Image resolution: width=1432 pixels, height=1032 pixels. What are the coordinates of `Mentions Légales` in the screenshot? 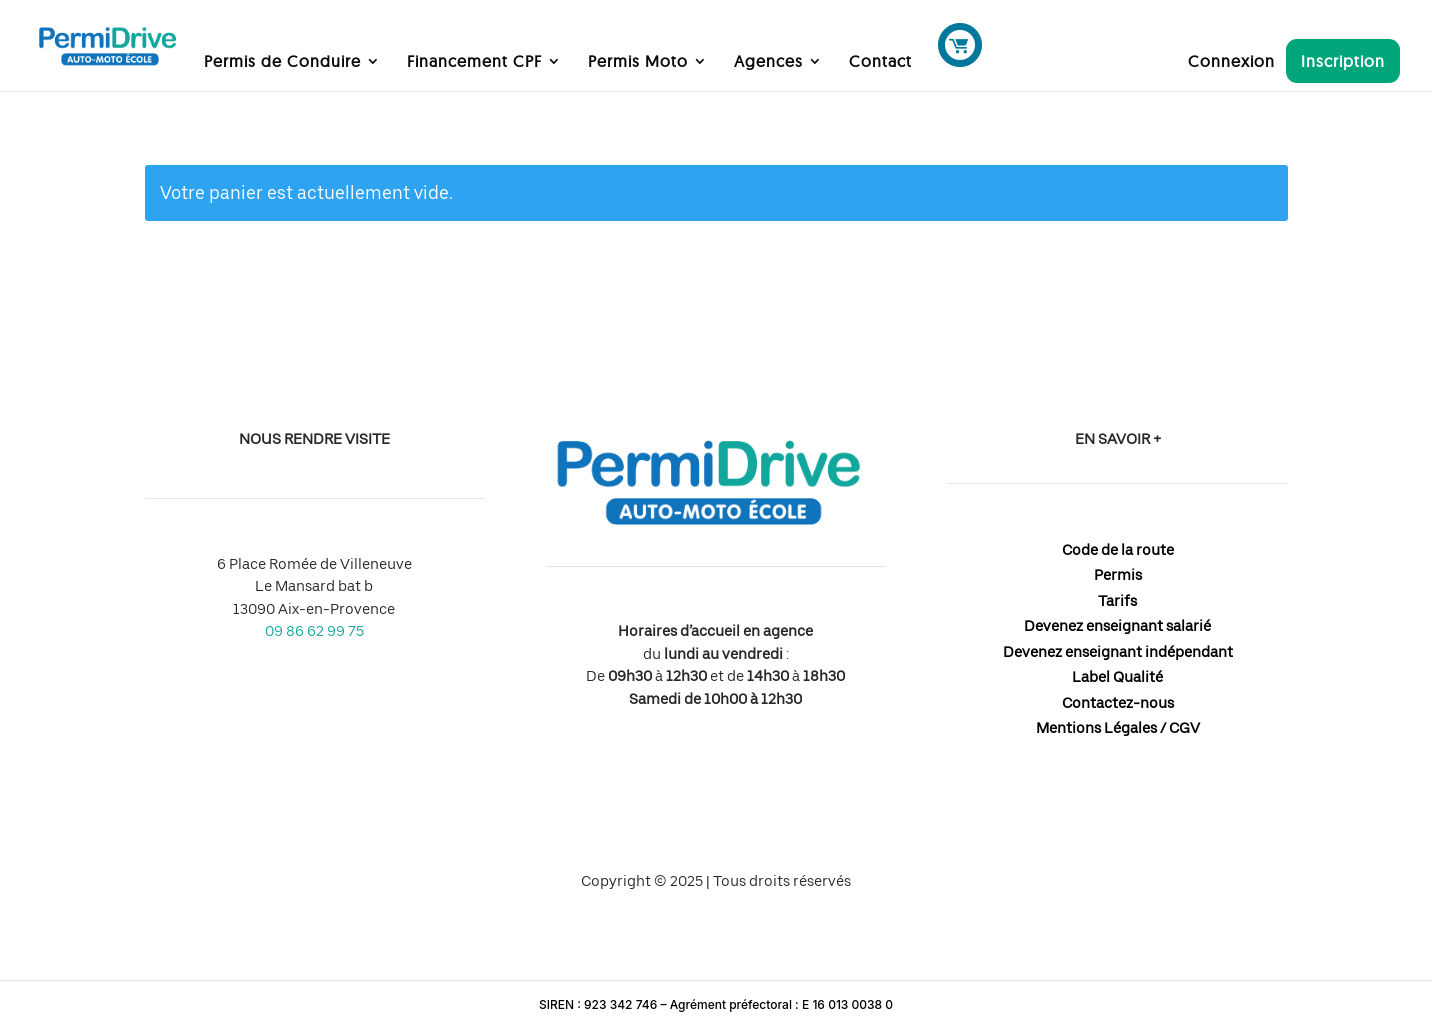 It's located at (1096, 728).